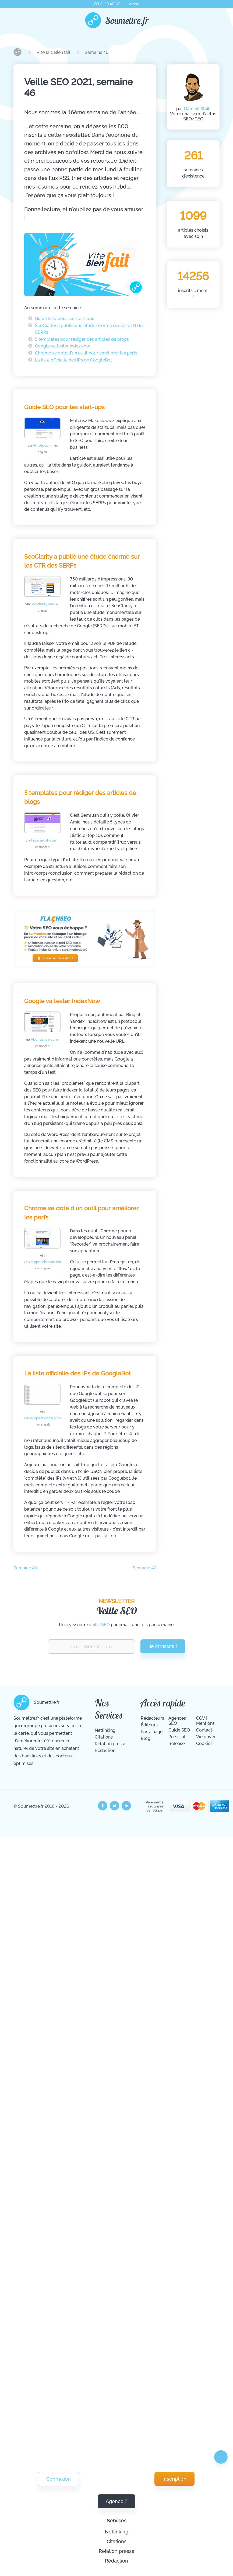  I want to click on Netlinking, so click(116, 2532).